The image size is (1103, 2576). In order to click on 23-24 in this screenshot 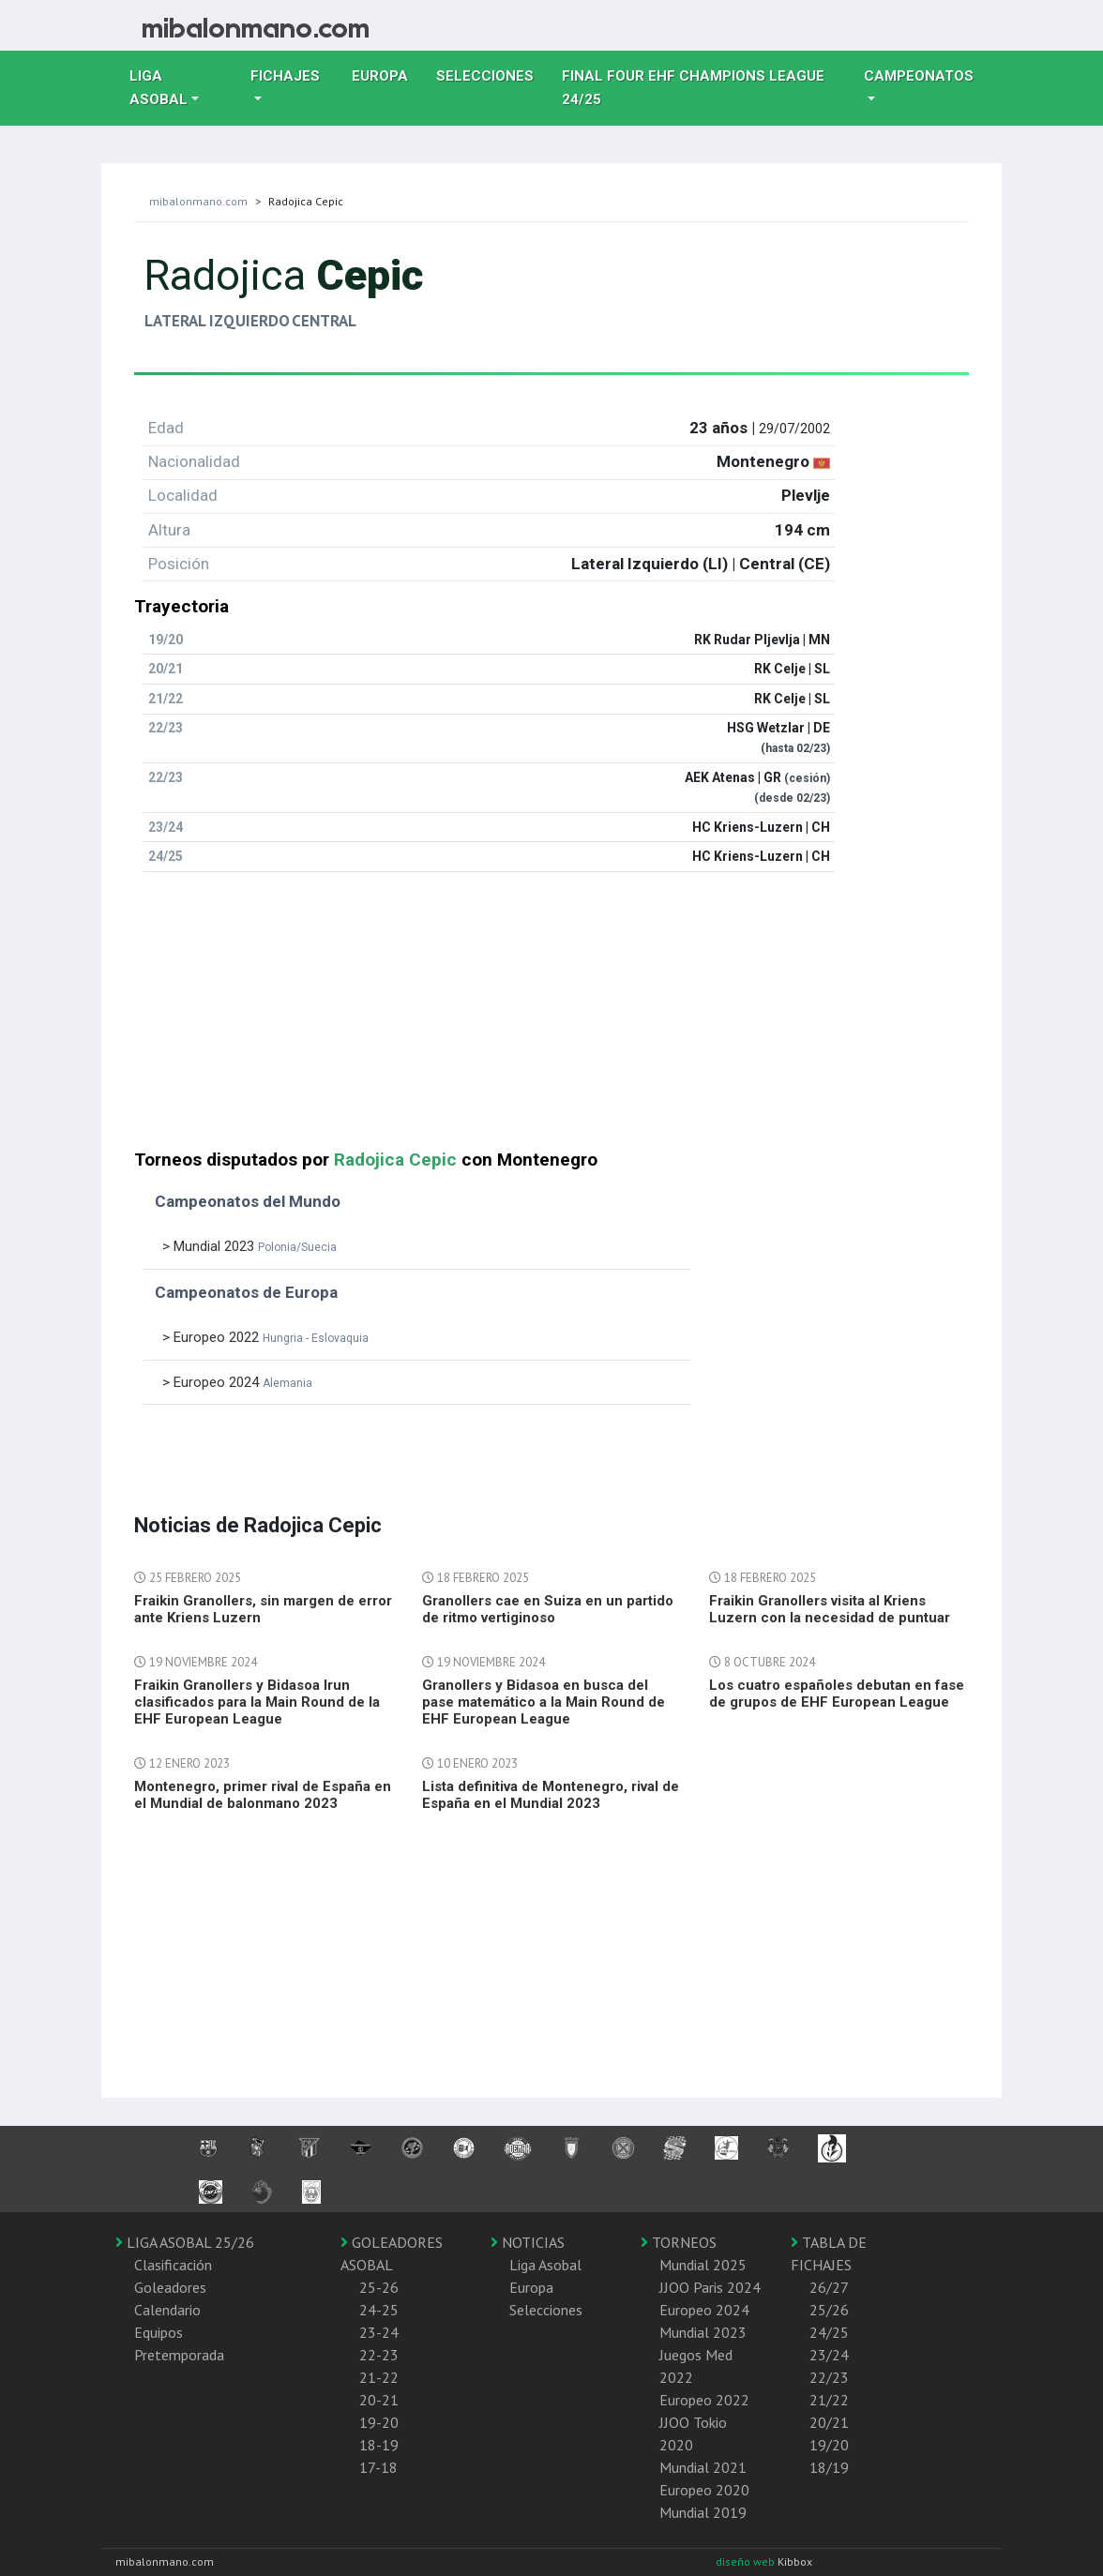, I will do `click(379, 2332)`.